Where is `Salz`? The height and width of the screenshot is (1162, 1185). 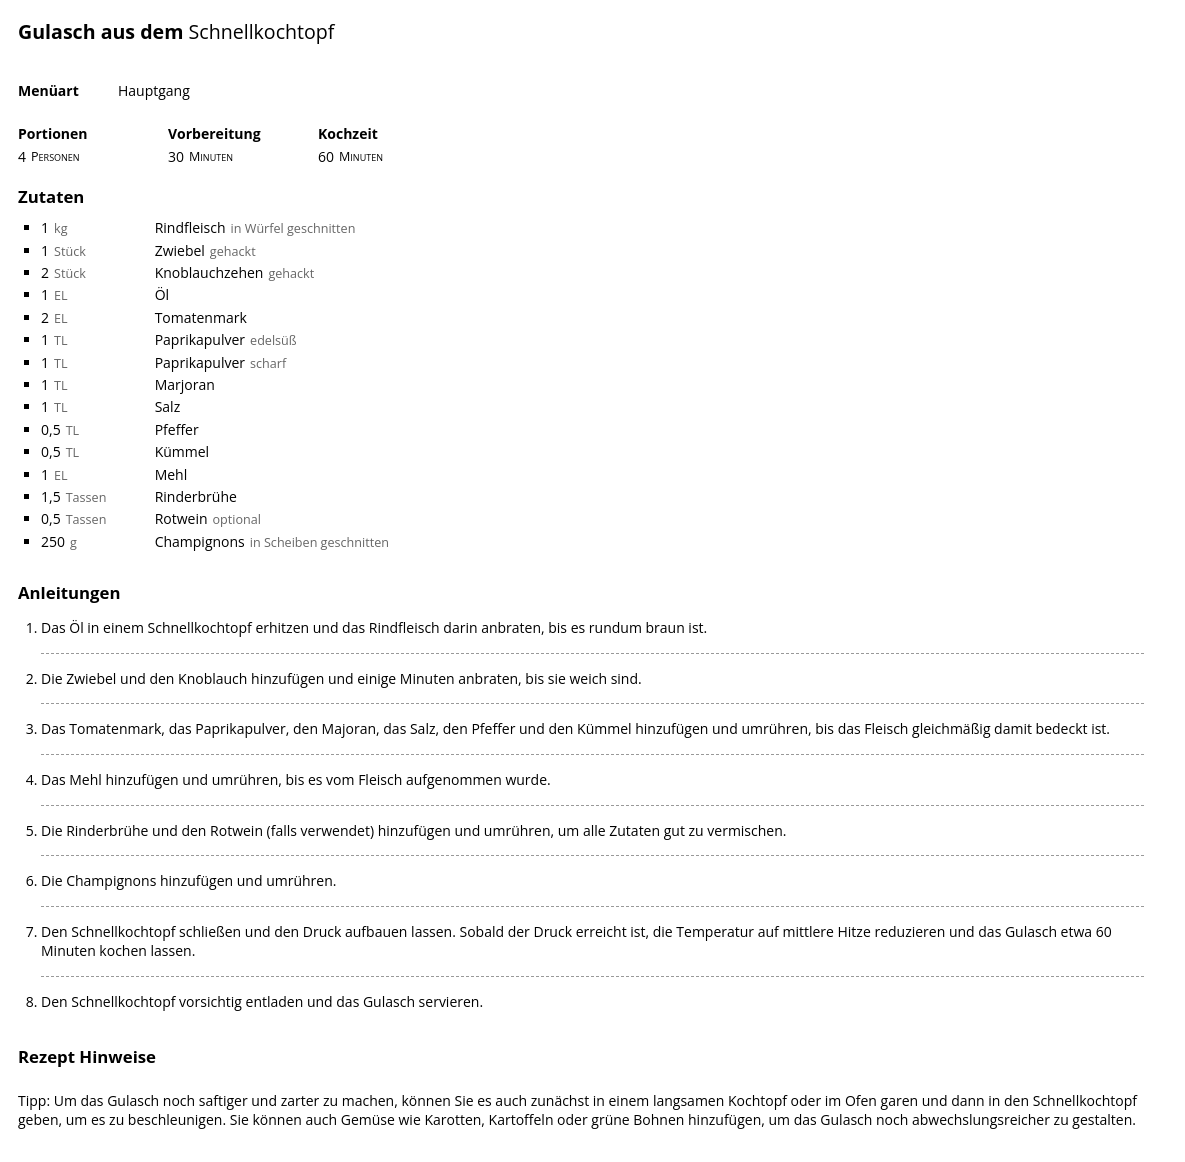
Salz is located at coordinates (168, 406).